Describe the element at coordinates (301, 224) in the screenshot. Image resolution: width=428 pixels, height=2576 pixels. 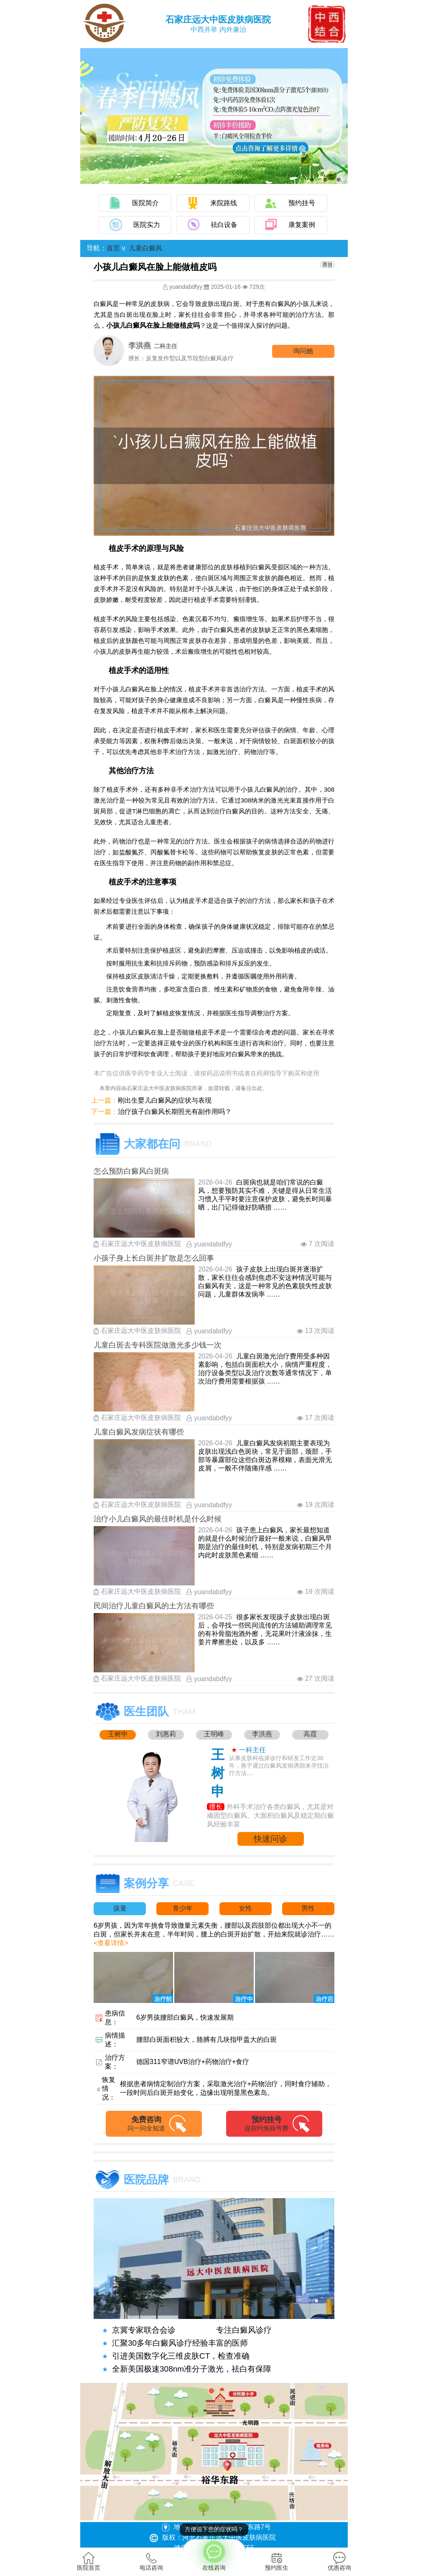
I see `康复案例` at that location.